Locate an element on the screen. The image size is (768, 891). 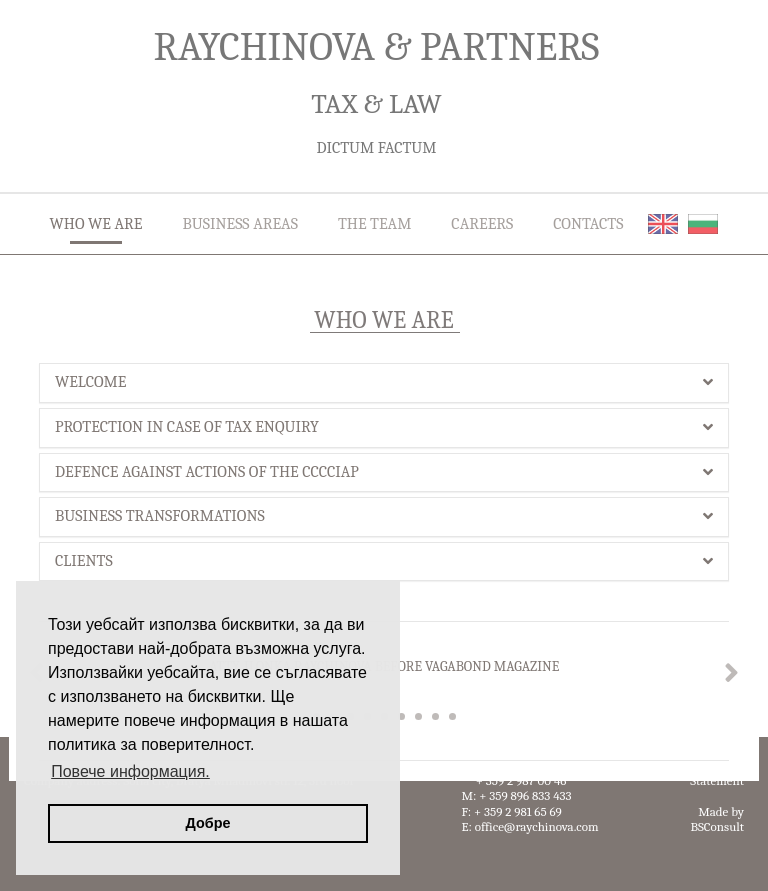
Добре [button] is located at coordinates (208, 823).